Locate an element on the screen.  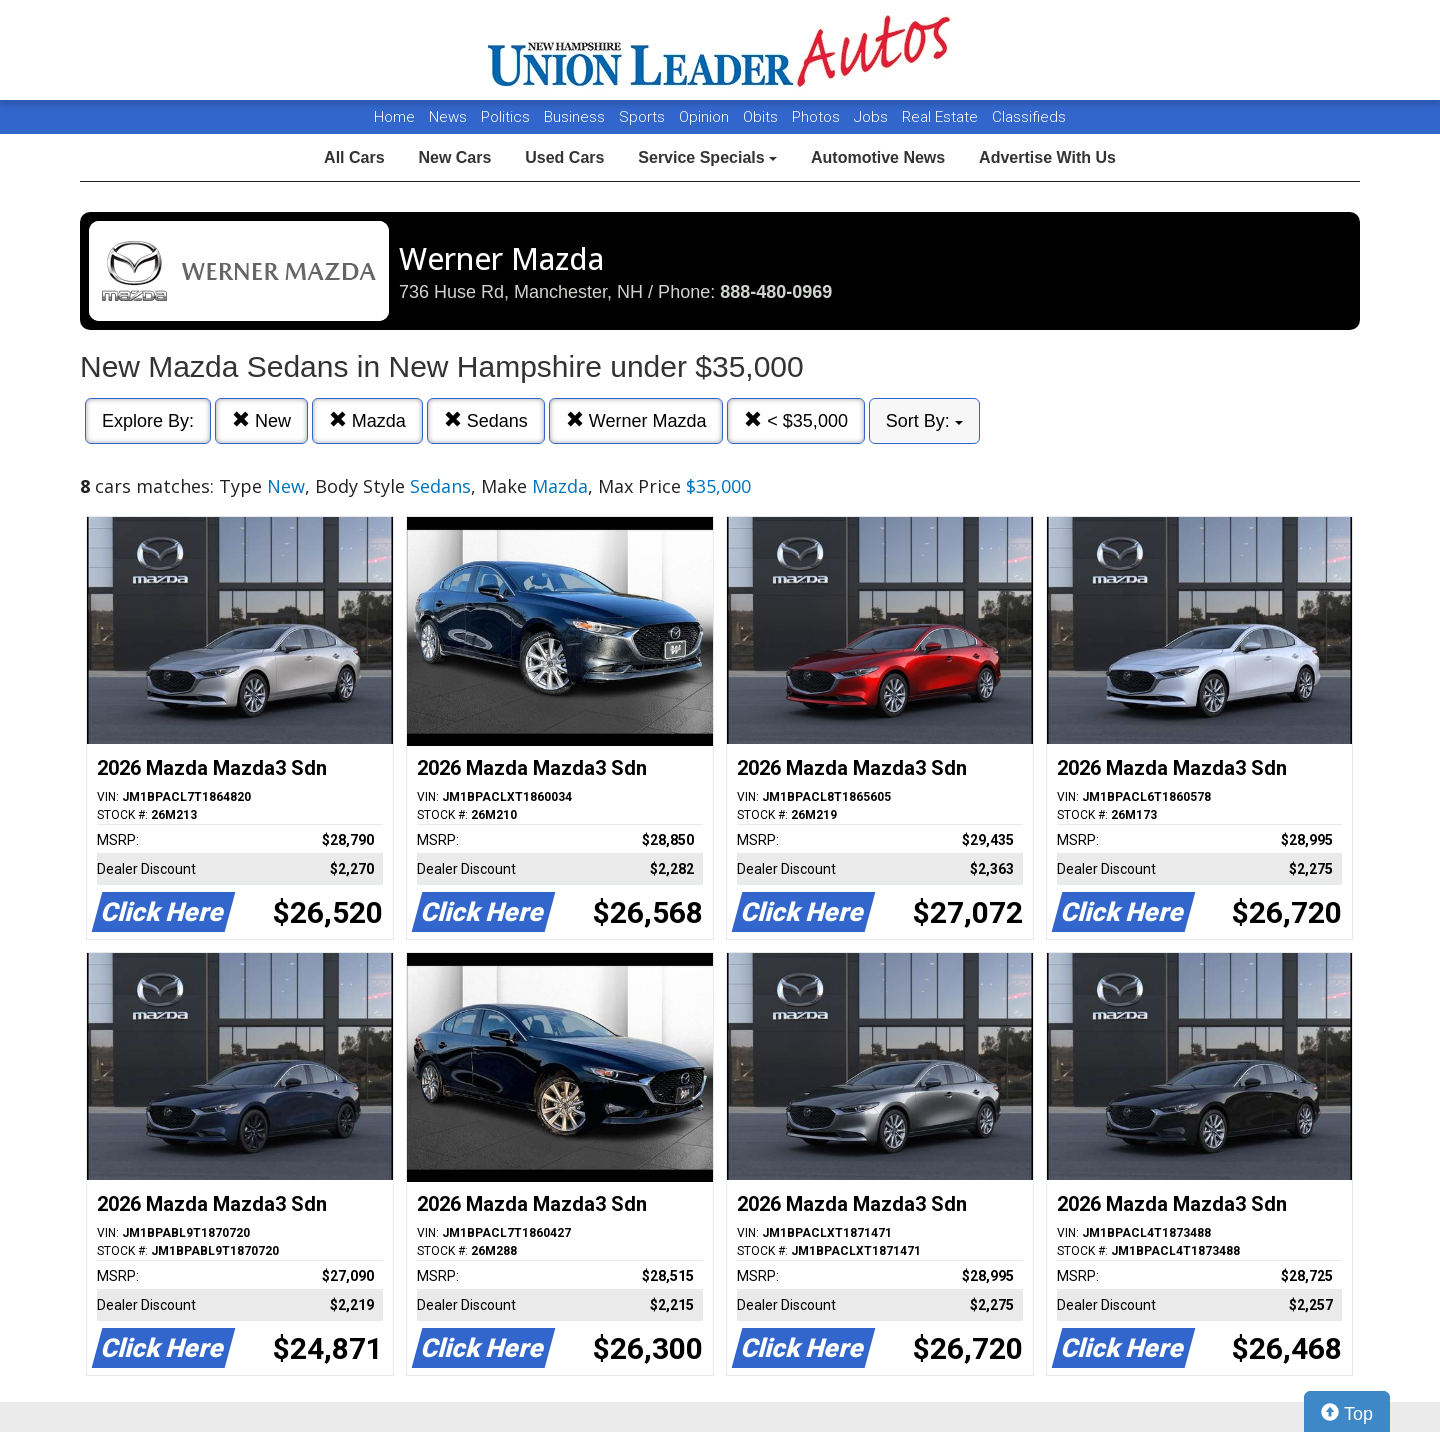
Photos is located at coordinates (818, 117).